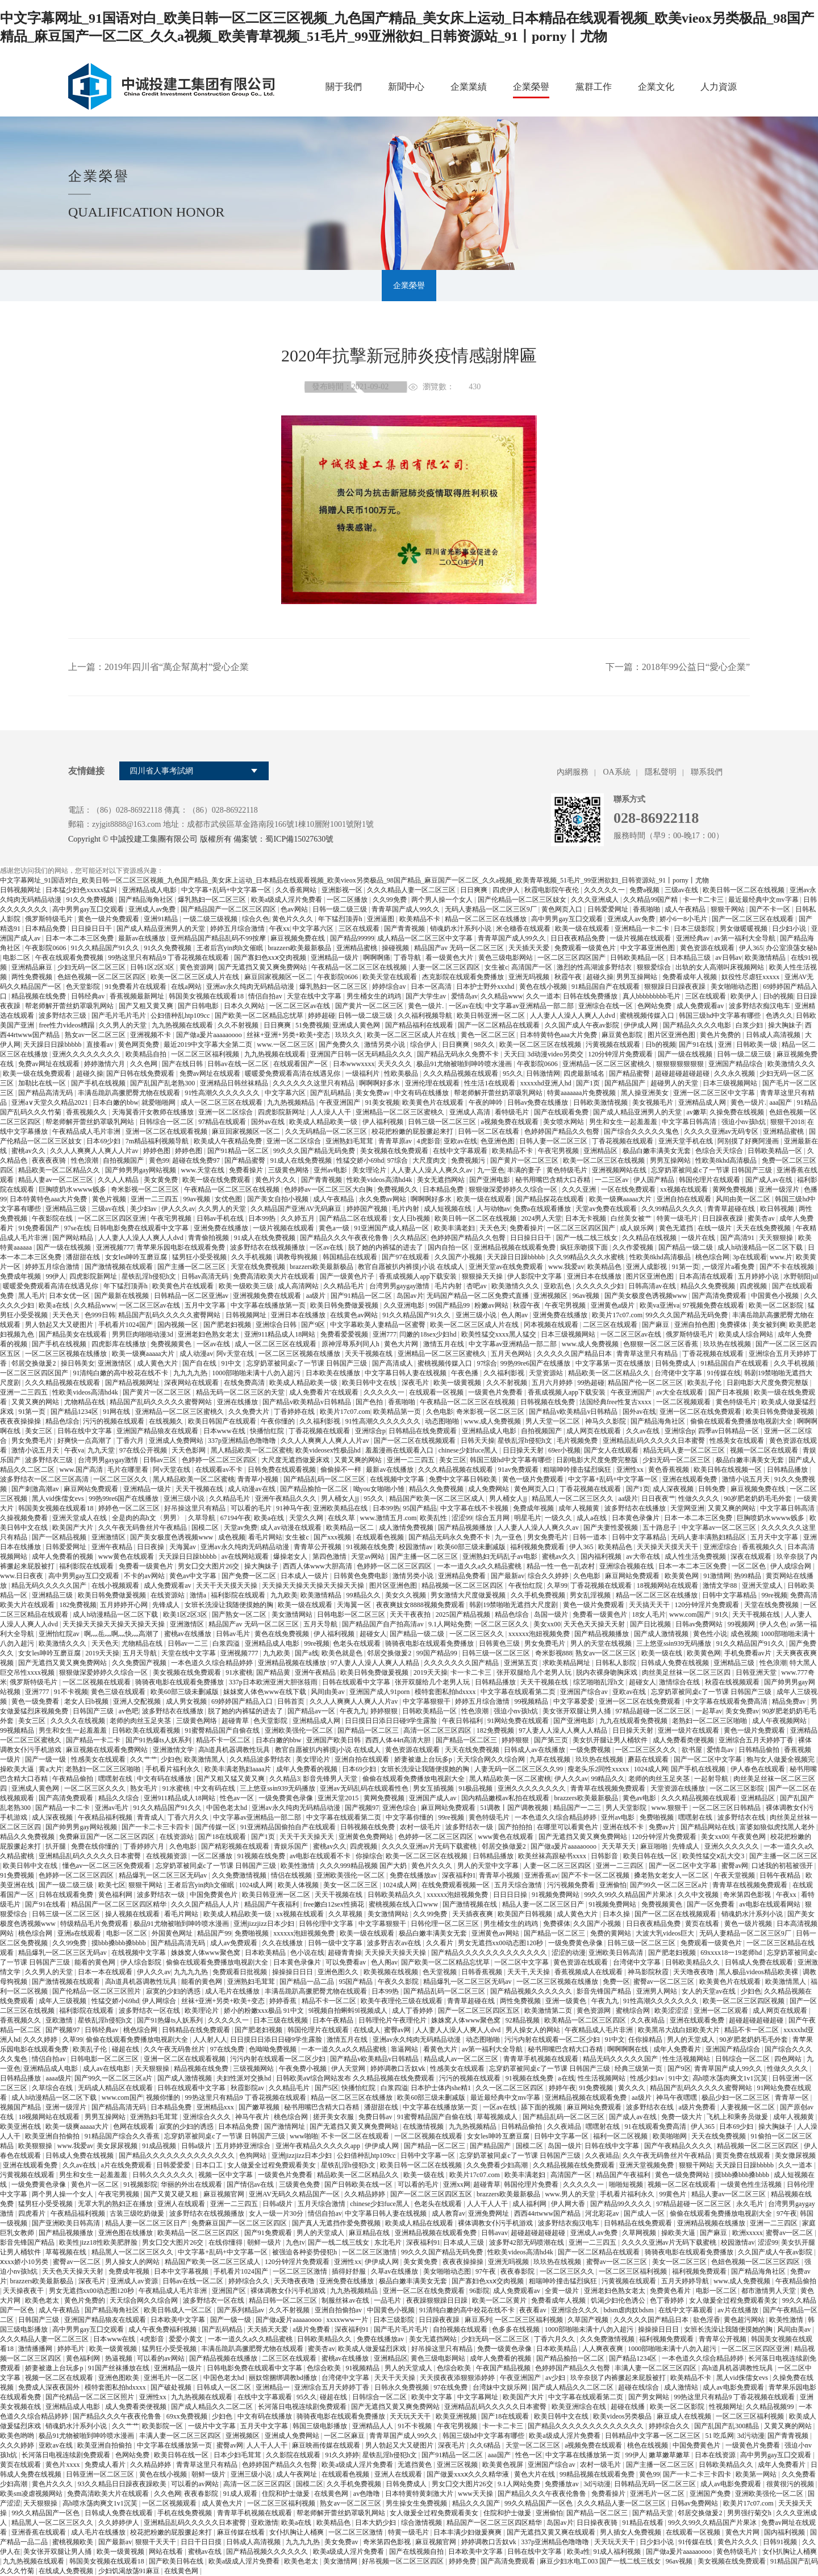 The image size is (818, 2576). Describe the element at coordinates (375, 996) in the screenshot. I see `男生桶女生的鸡鸡` at that location.